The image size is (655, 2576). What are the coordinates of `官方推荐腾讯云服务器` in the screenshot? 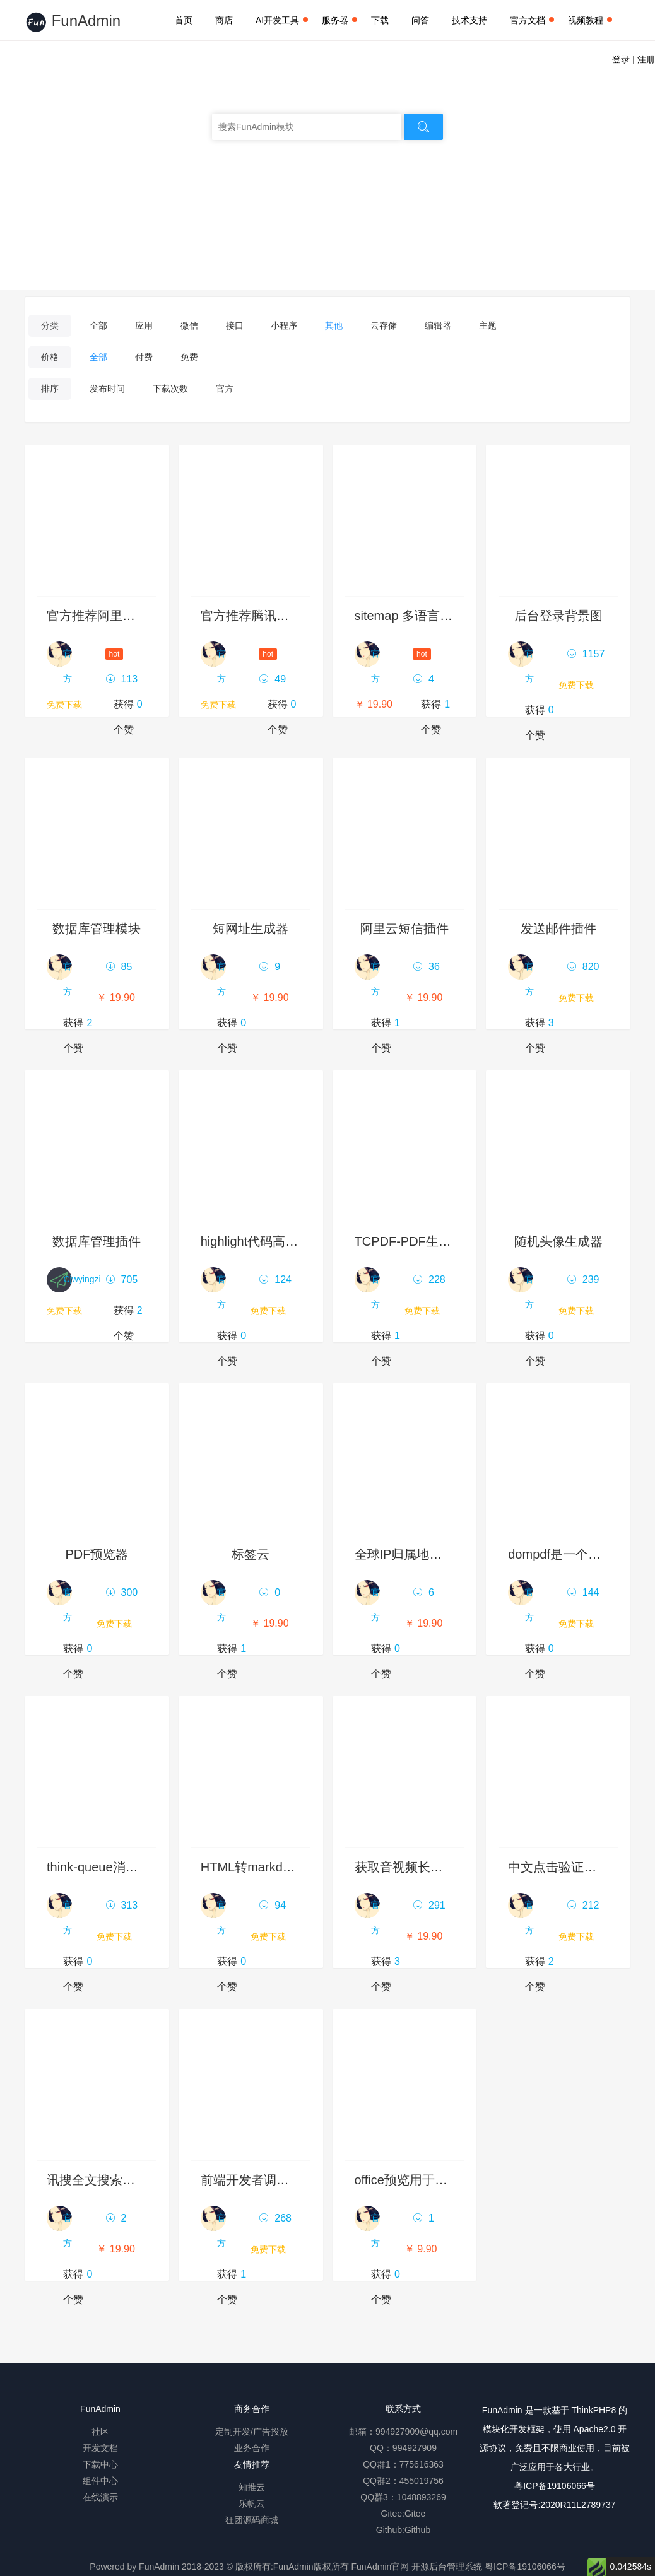 It's located at (264, 616).